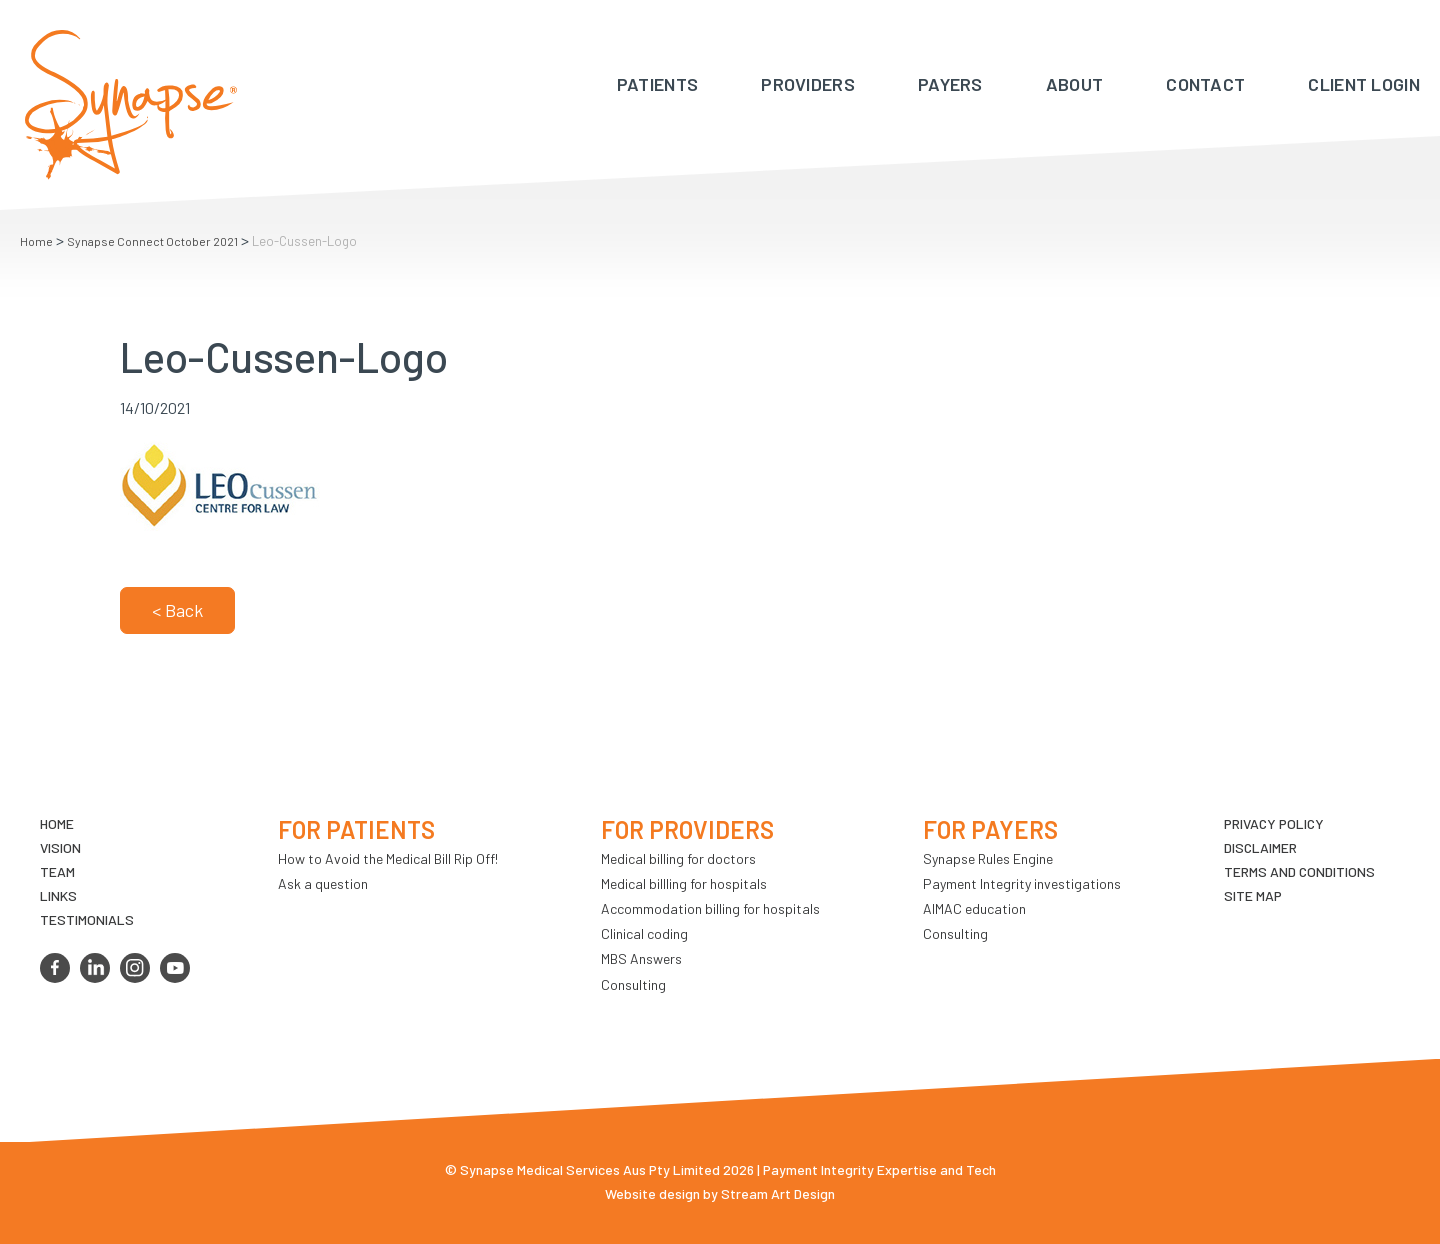  Describe the element at coordinates (808, 84) in the screenshot. I see `Providers` at that location.